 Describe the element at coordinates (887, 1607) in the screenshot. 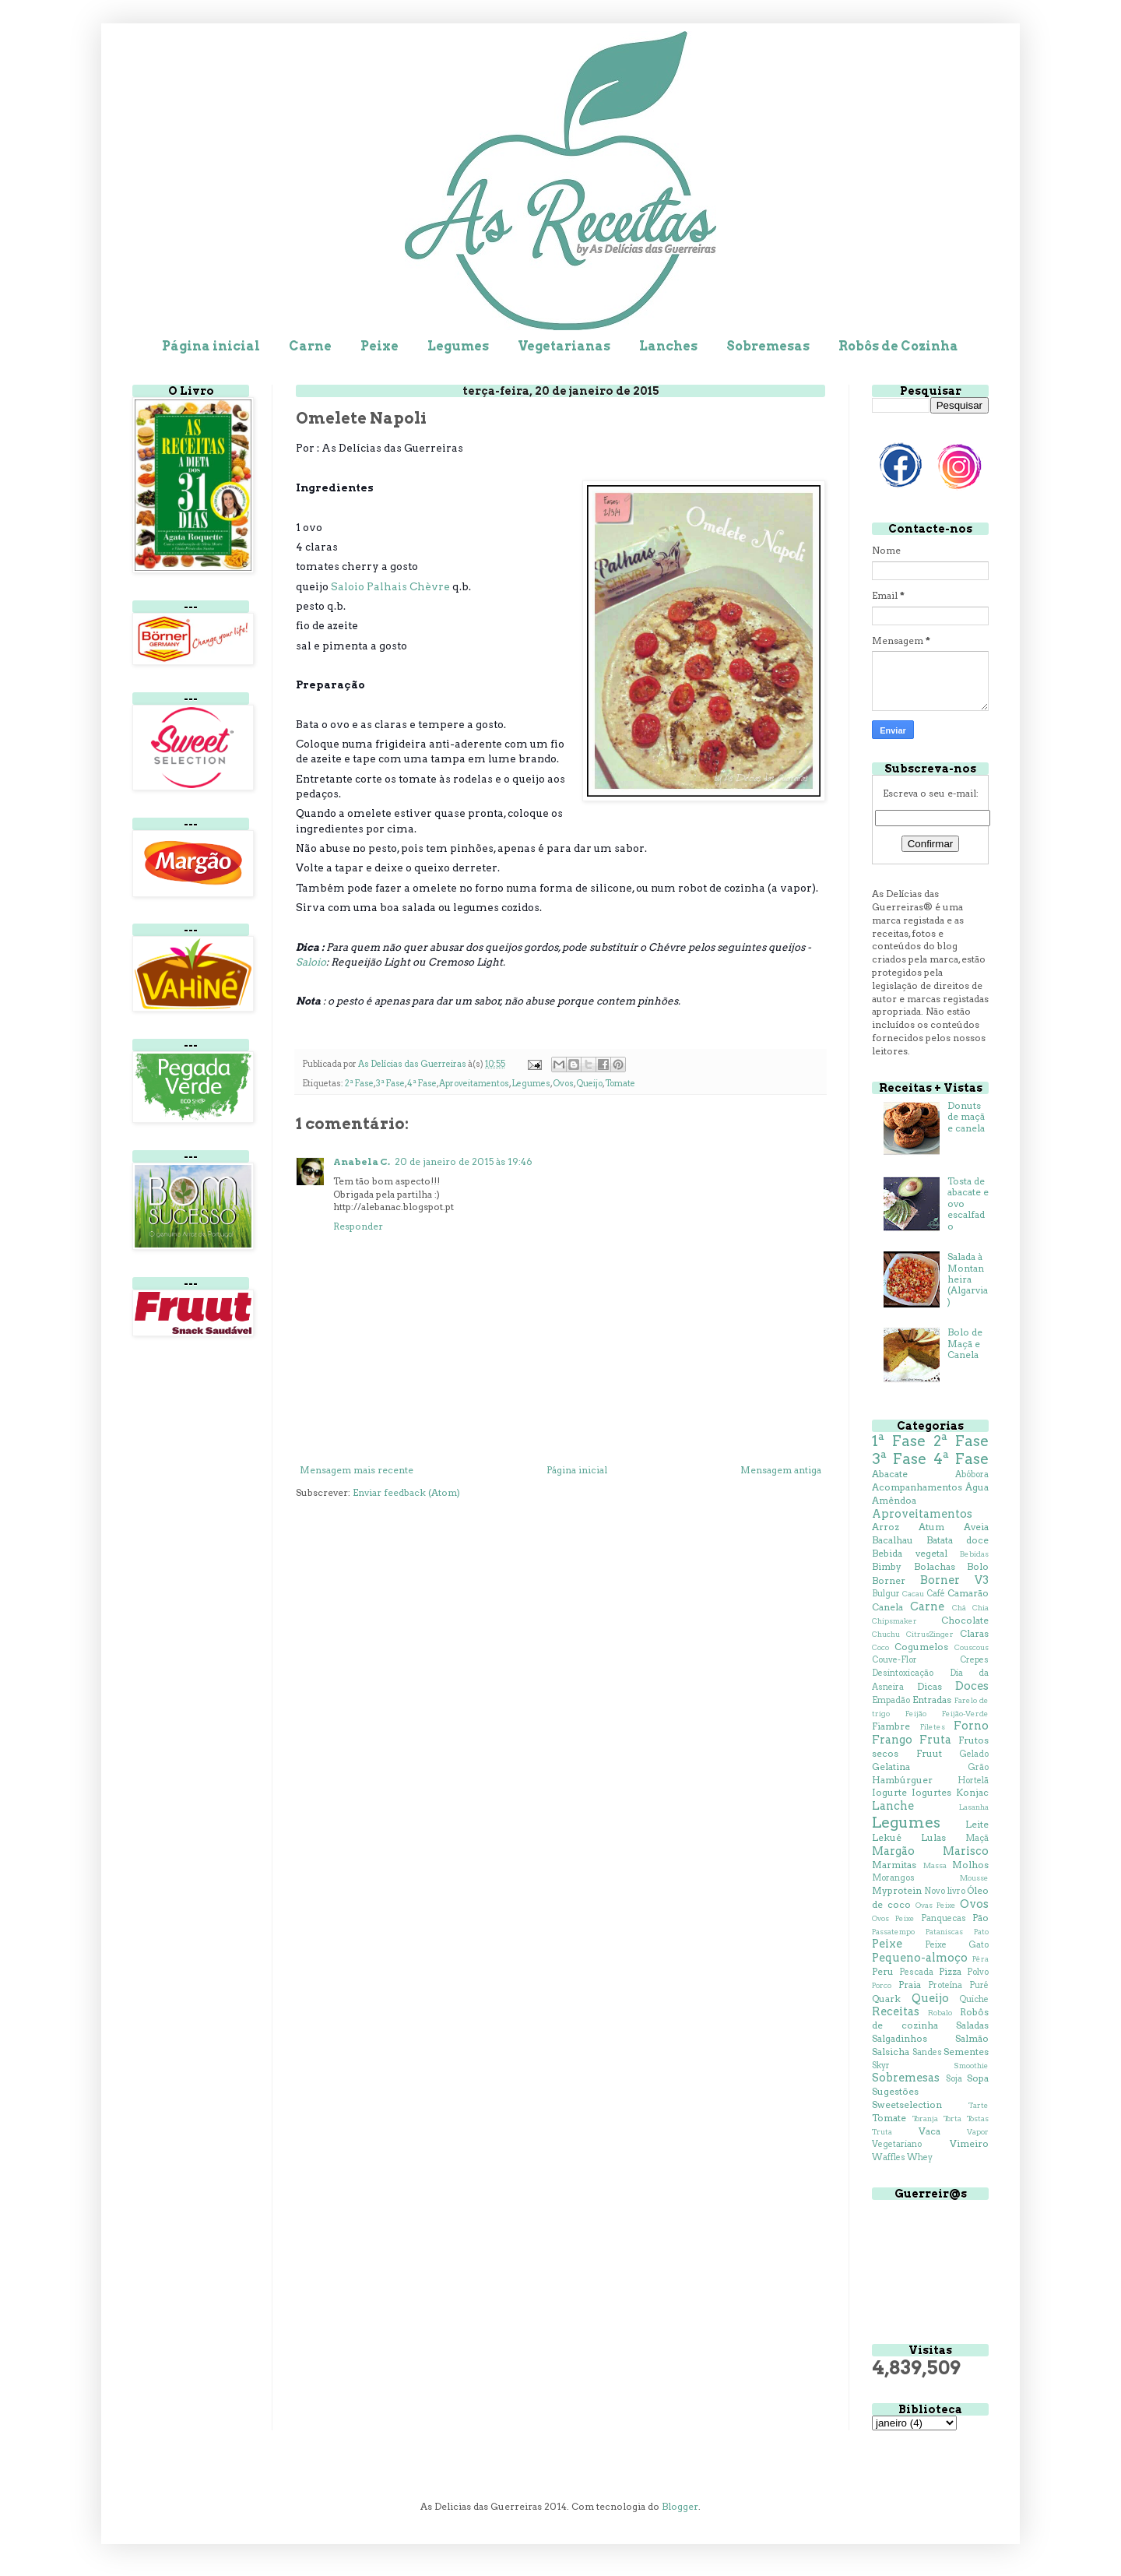

I see `Canela` at that location.